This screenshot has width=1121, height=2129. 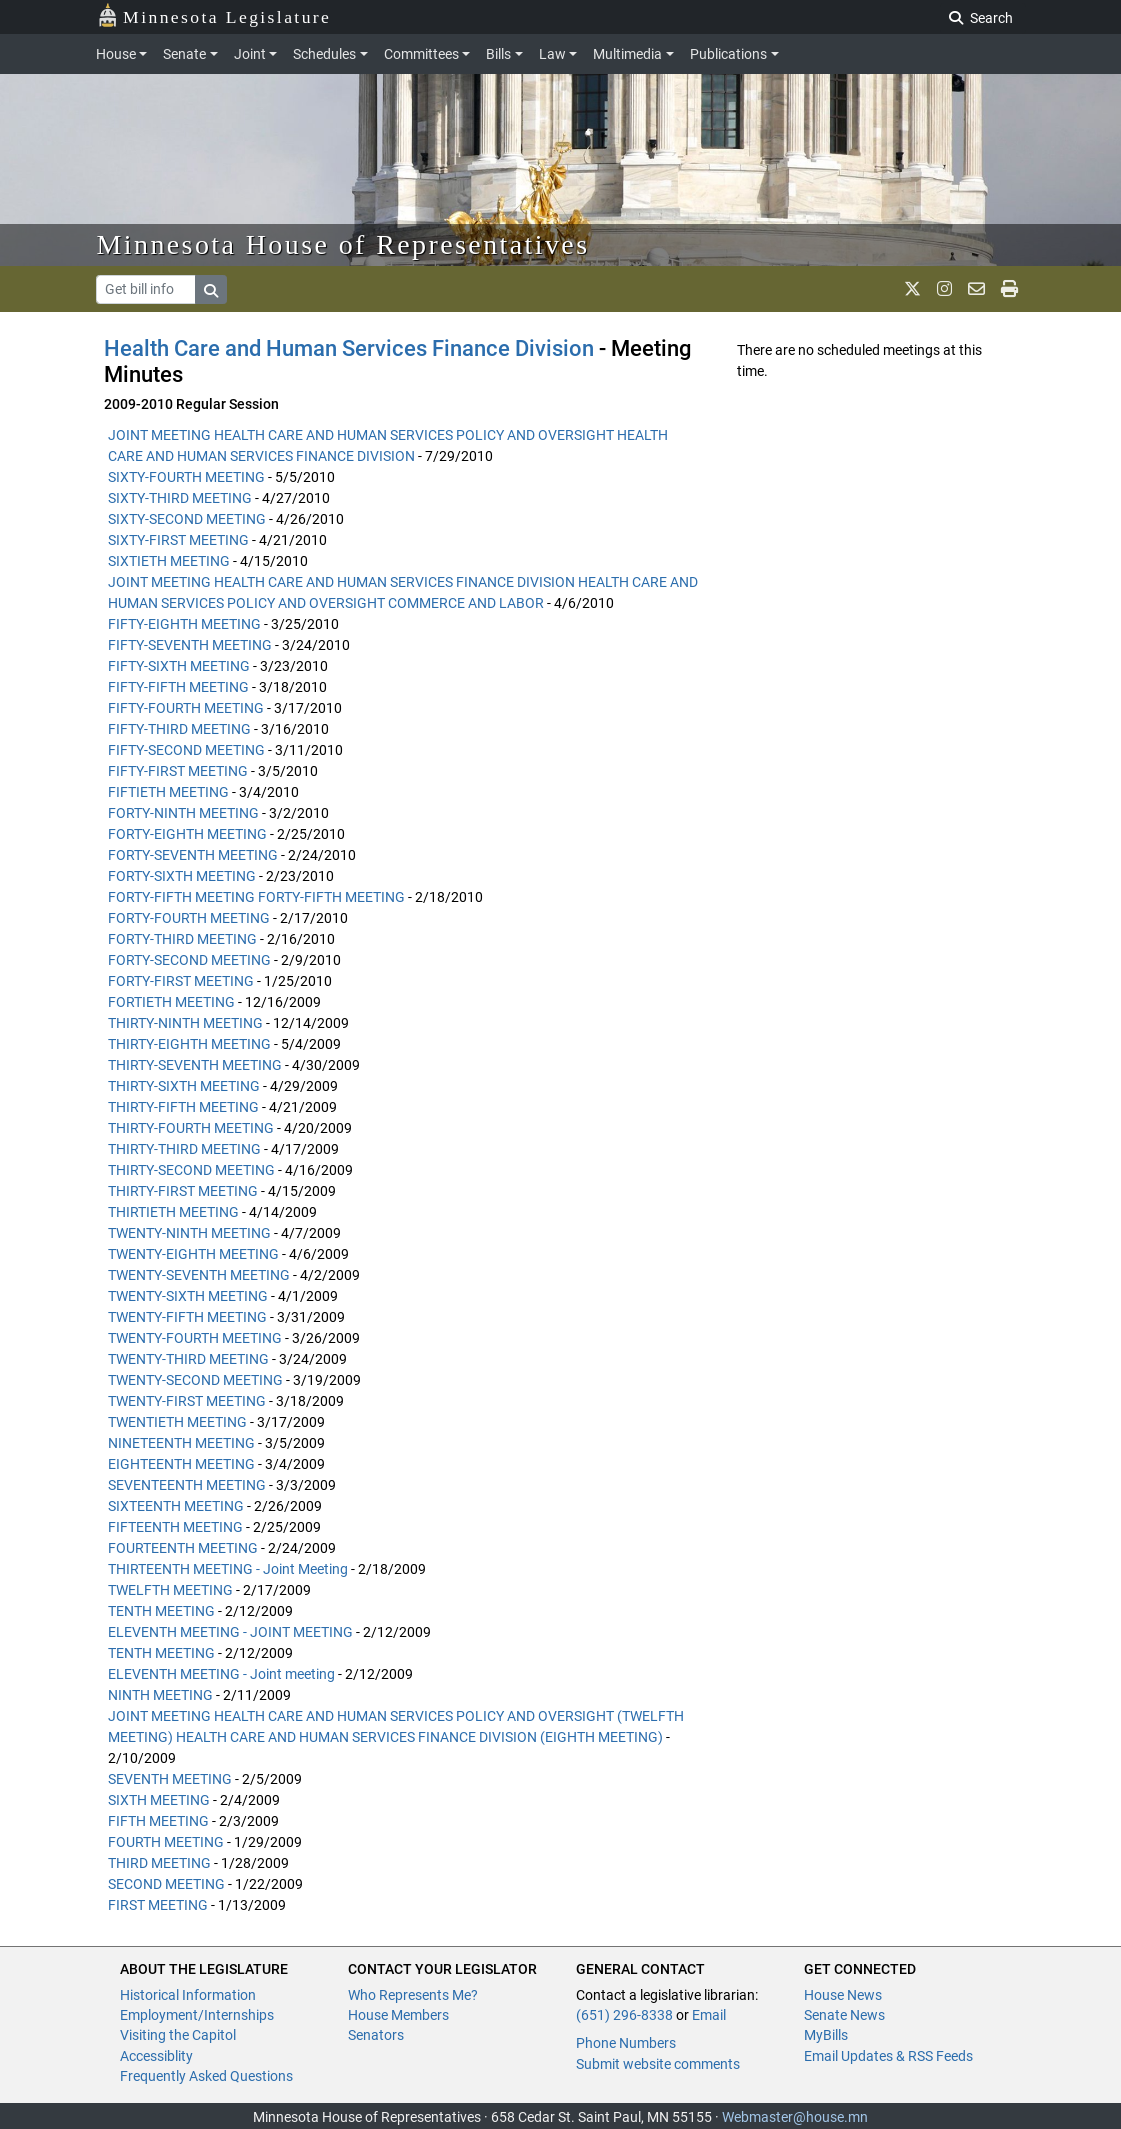 I want to click on Webmaster@house.mn, so click(x=795, y=2117).